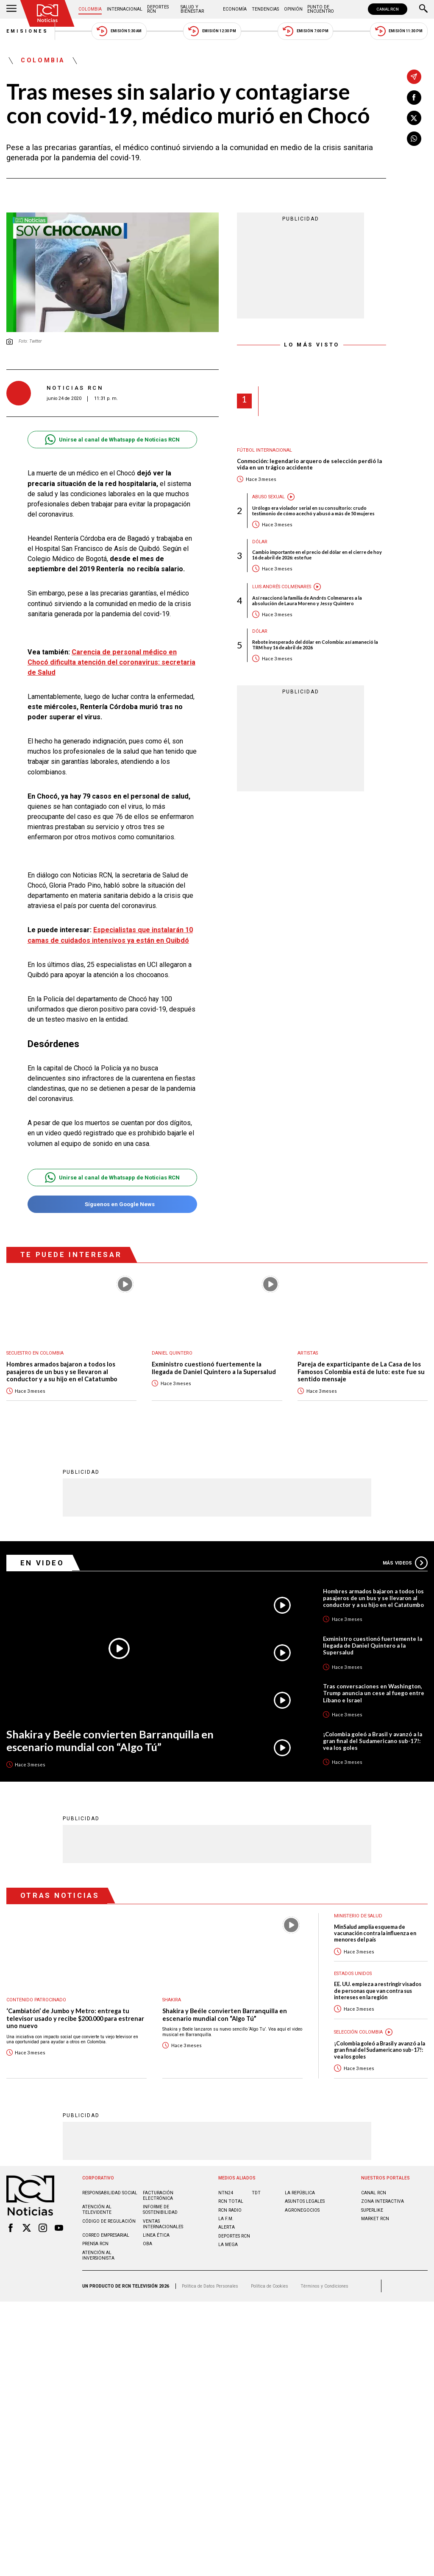 The height and width of the screenshot is (2576, 434). What do you see at coordinates (399, 31) in the screenshot?
I see `Emisión 11:30 PM` at bounding box center [399, 31].